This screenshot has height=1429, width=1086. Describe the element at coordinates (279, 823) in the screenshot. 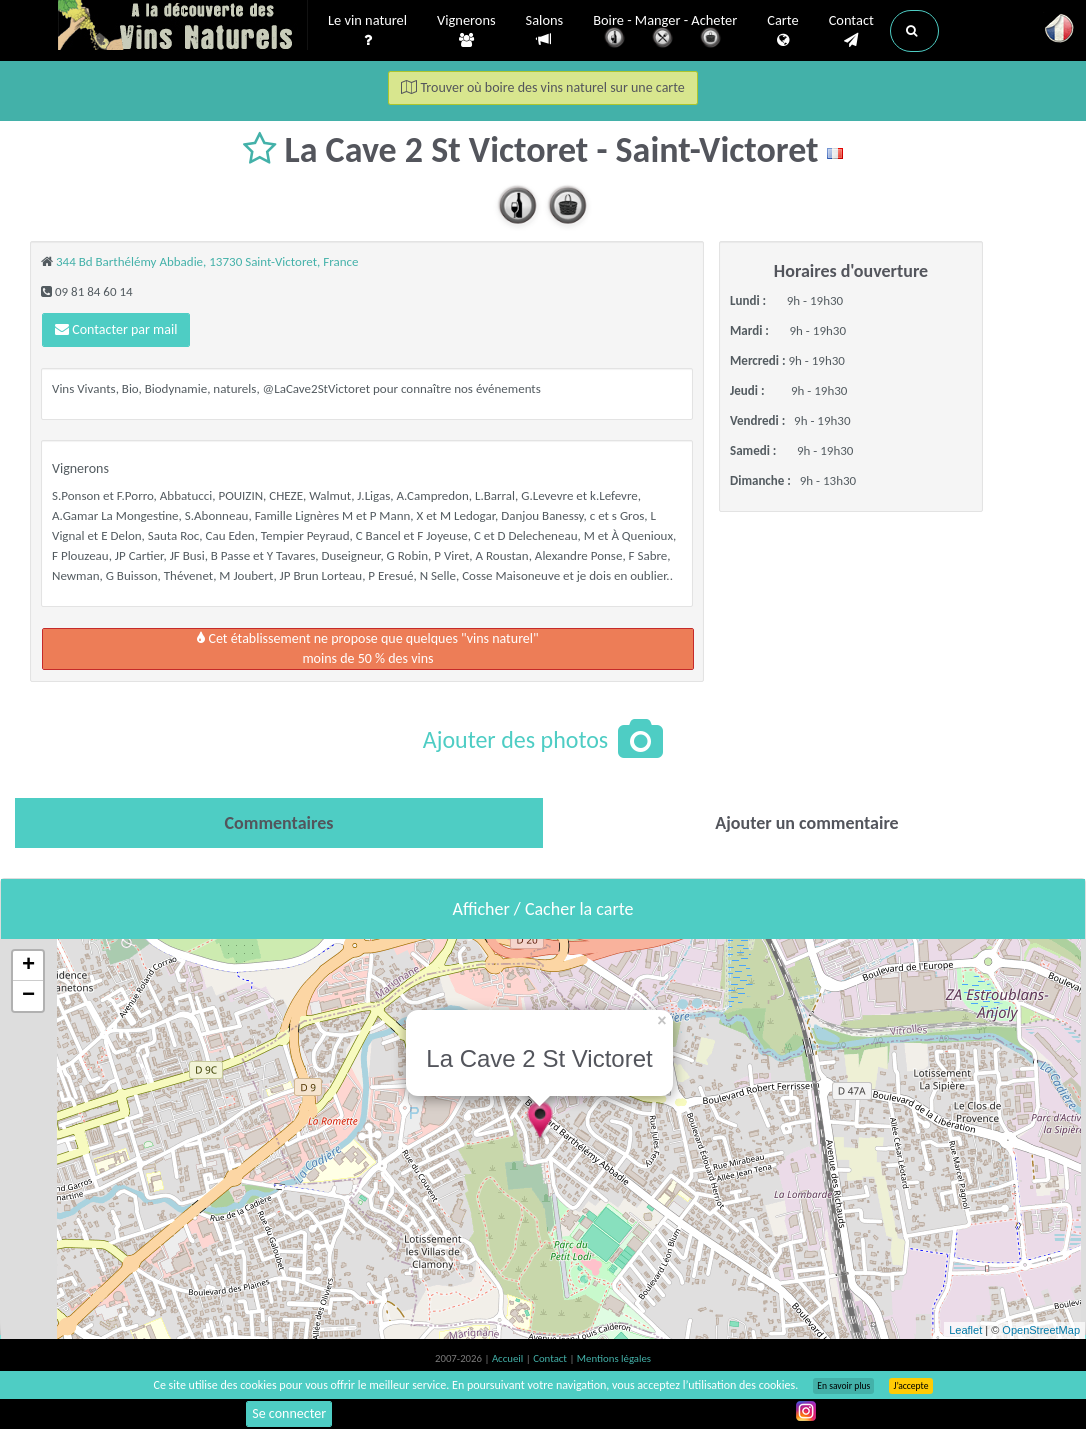

I see `[tab]` at that location.